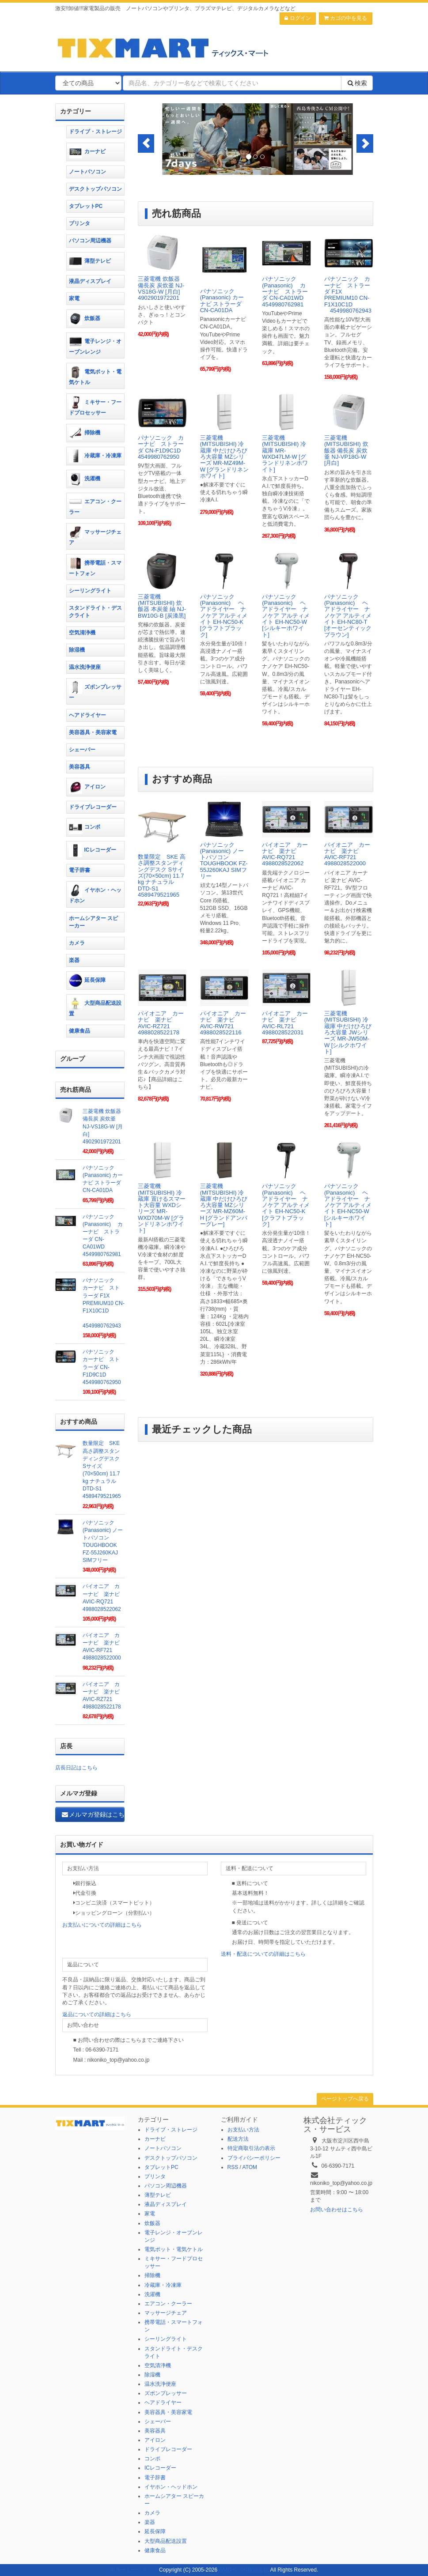 This screenshot has width=428, height=2576. What do you see at coordinates (224, 456) in the screenshot?
I see `三菱電機(MITSUBISHI) 冷蔵庫 中だけひろびろ大容量 MZシリーズ MR-MZ49M-W [グランドリネンホワイト]` at bounding box center [224, 456].